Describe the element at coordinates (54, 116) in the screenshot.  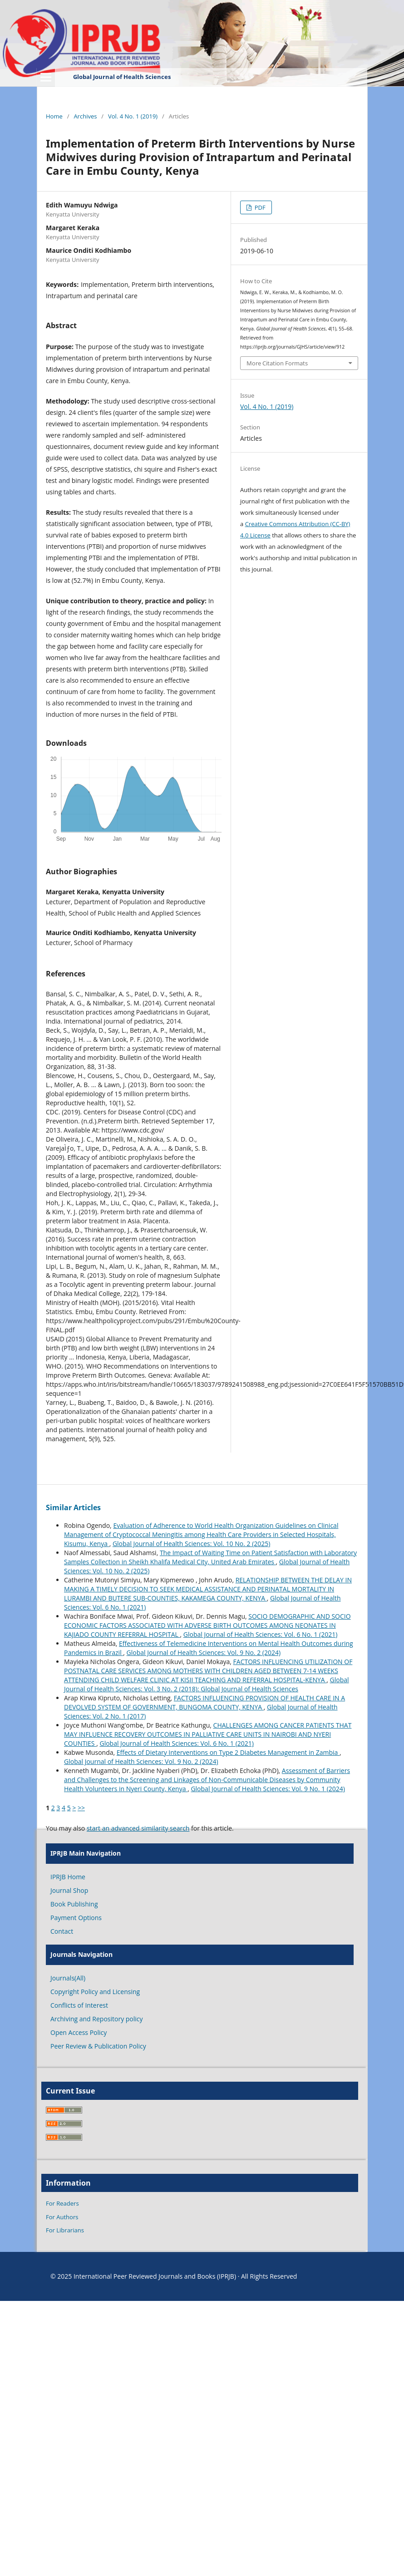
I see `Home` at that location.